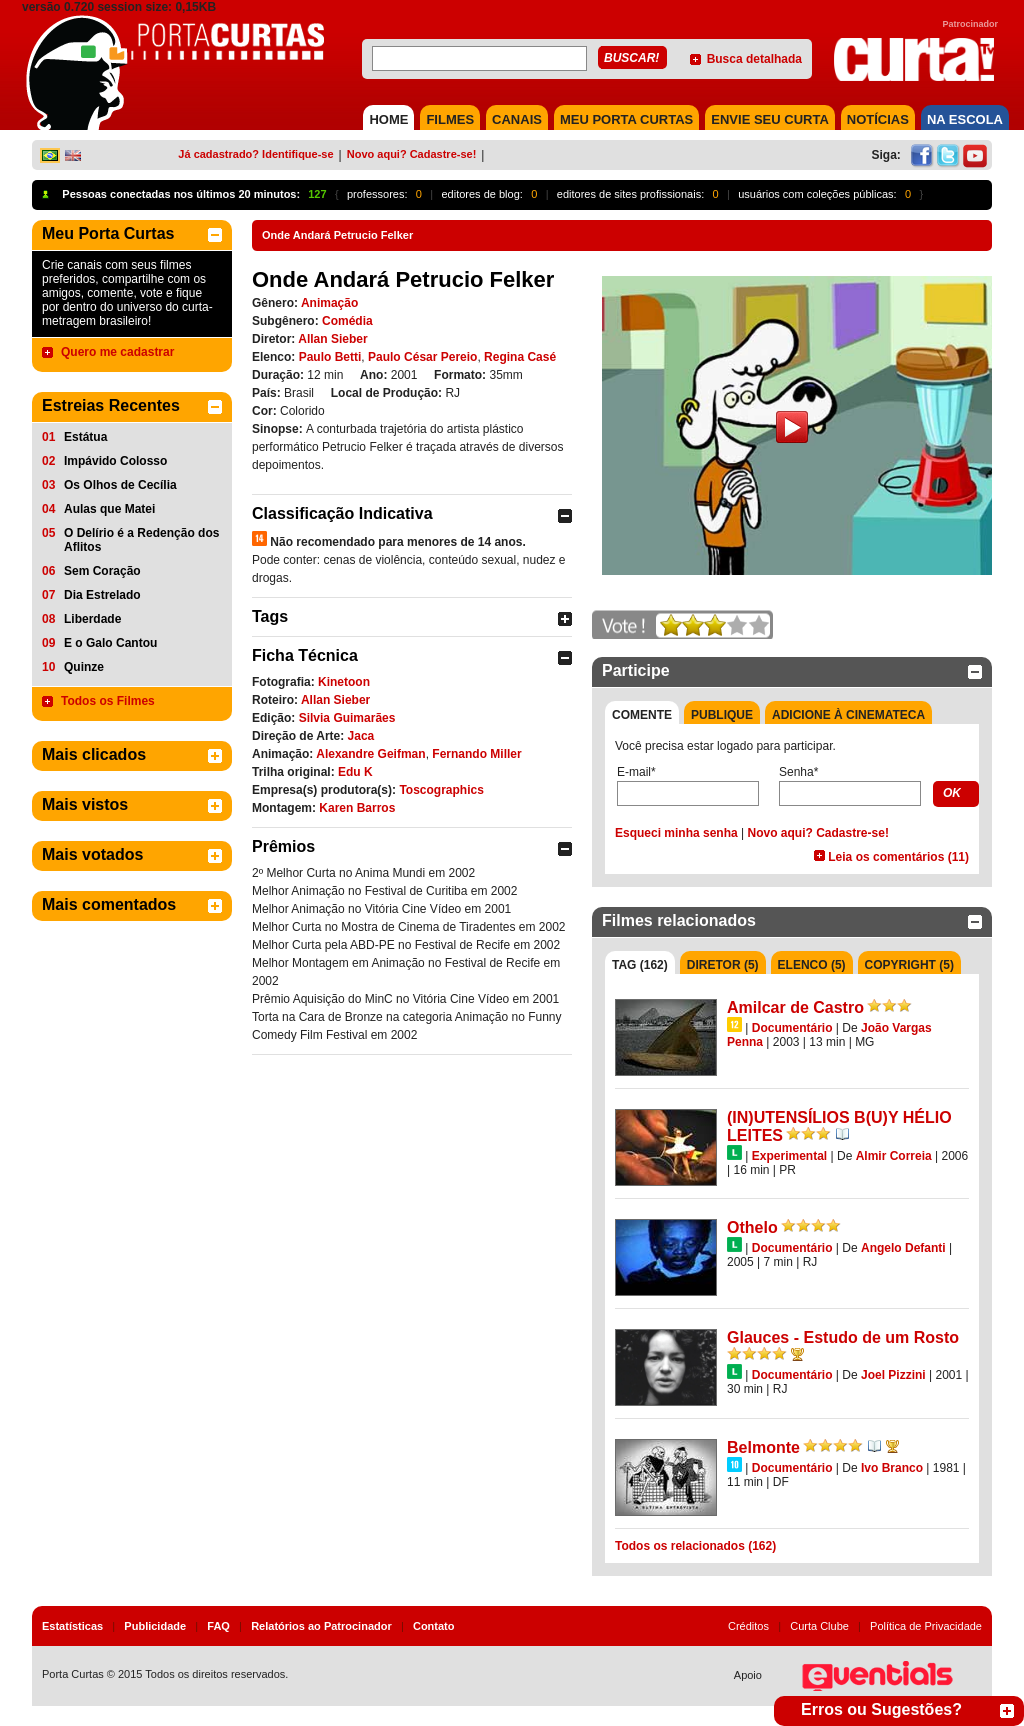  I want to click on Os Olhos de Cecília, so click(120, 485).